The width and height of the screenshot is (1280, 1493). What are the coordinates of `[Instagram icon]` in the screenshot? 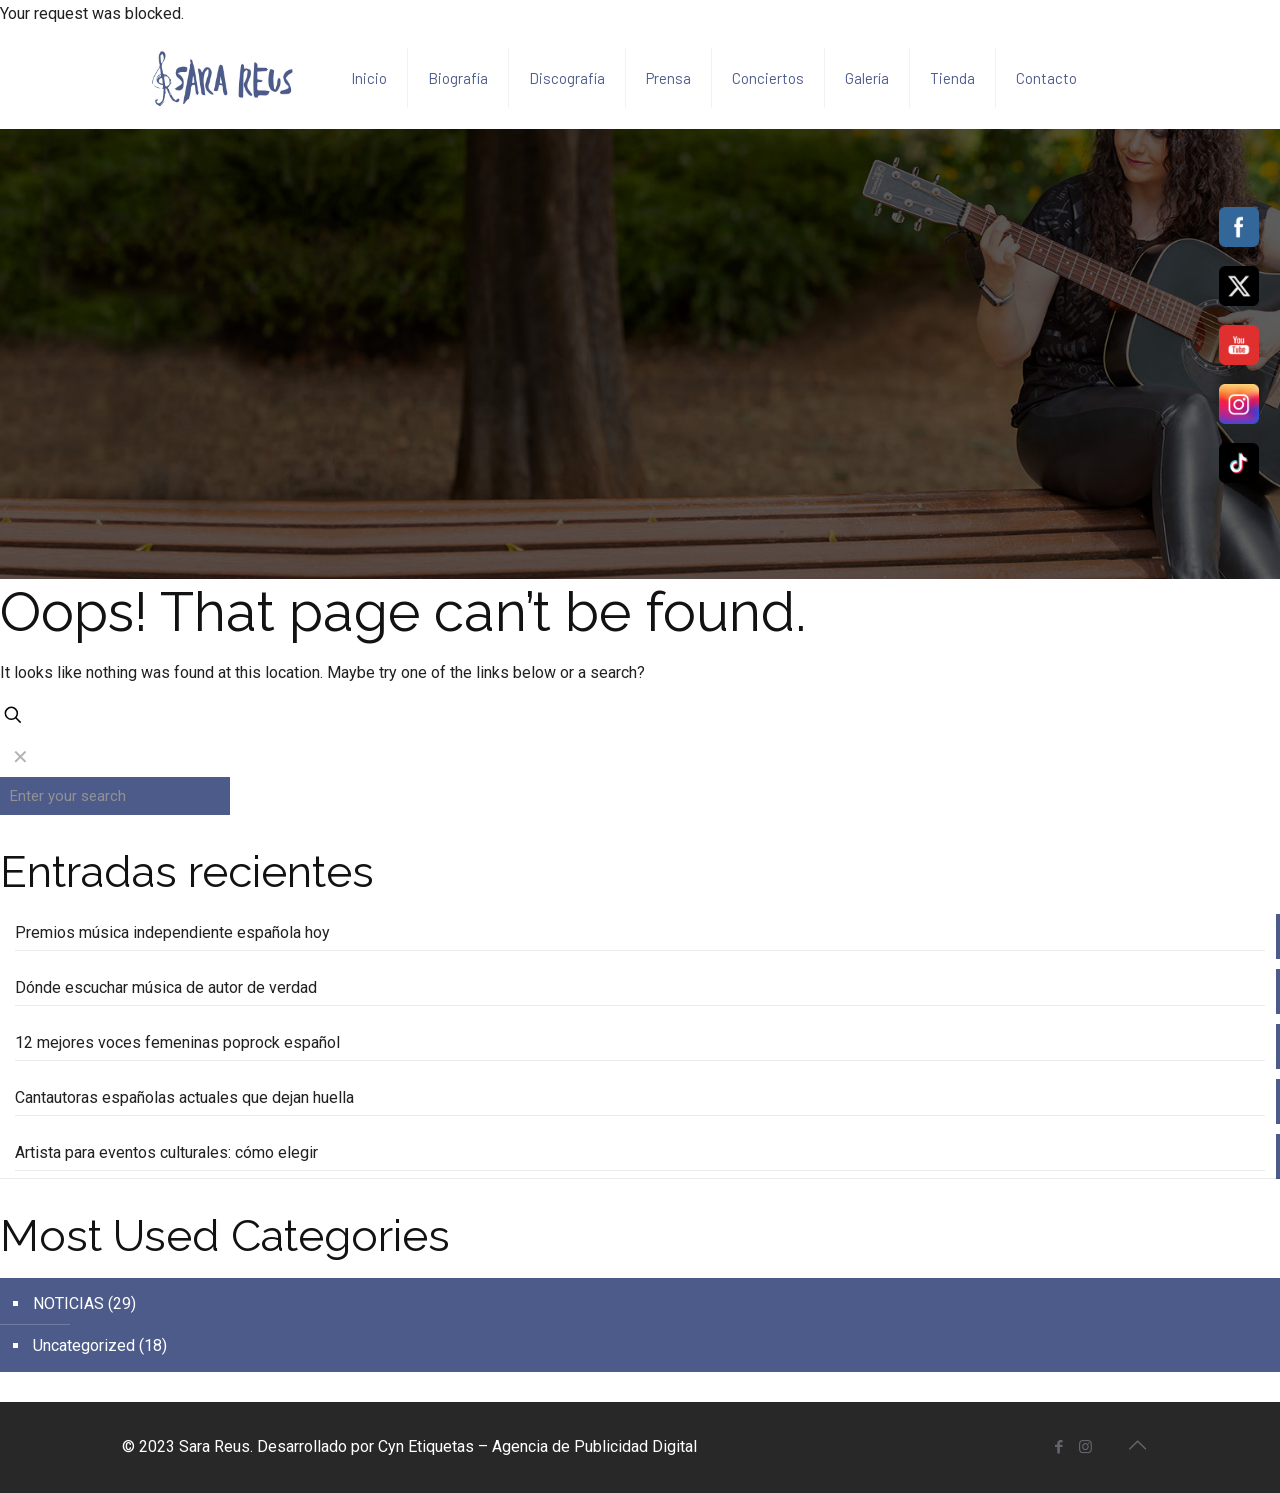 It's located at (1085, 1447).